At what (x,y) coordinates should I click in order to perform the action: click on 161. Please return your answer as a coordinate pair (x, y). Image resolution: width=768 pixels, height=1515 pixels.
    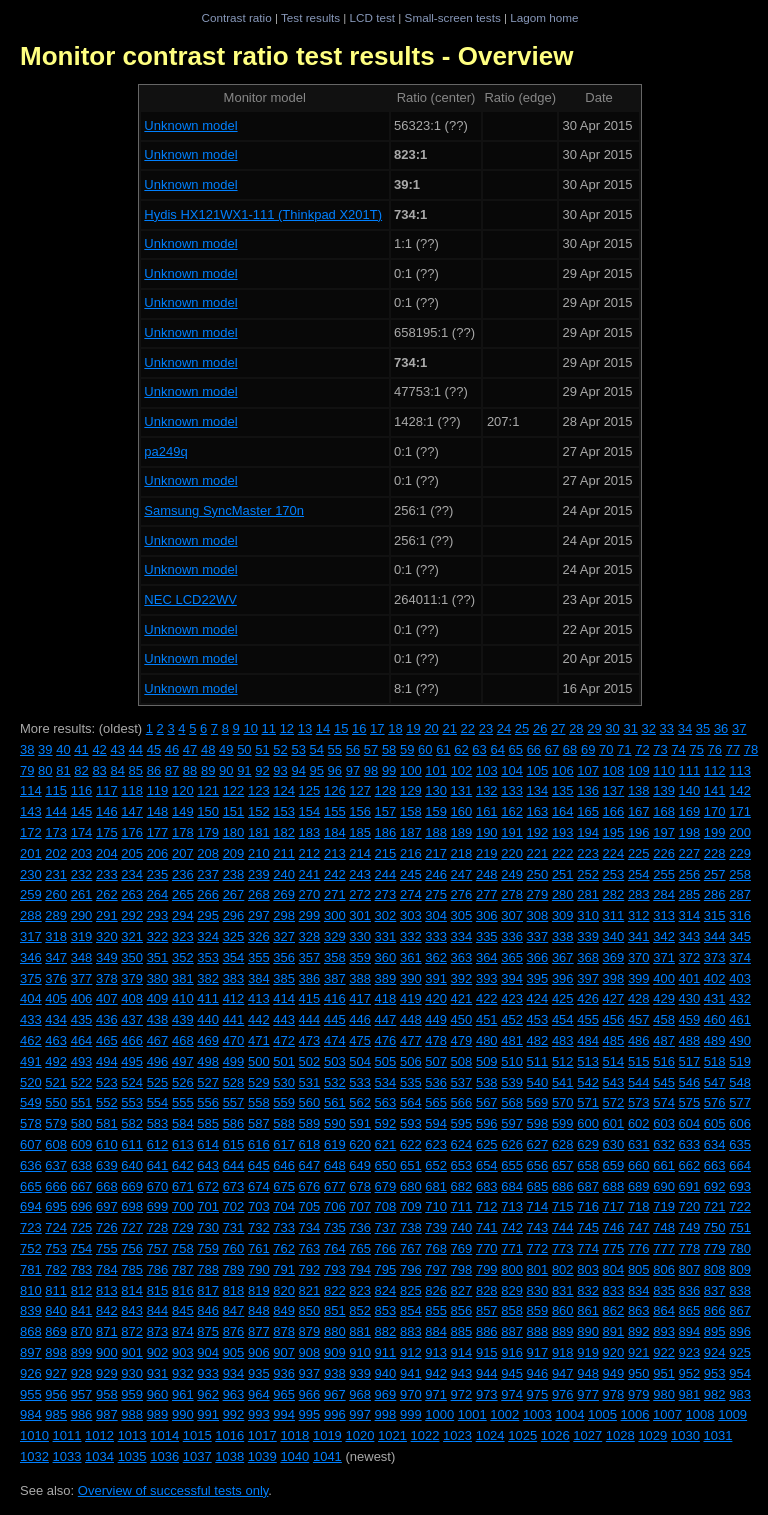
    Looking at the image, I should click on (487, 811).